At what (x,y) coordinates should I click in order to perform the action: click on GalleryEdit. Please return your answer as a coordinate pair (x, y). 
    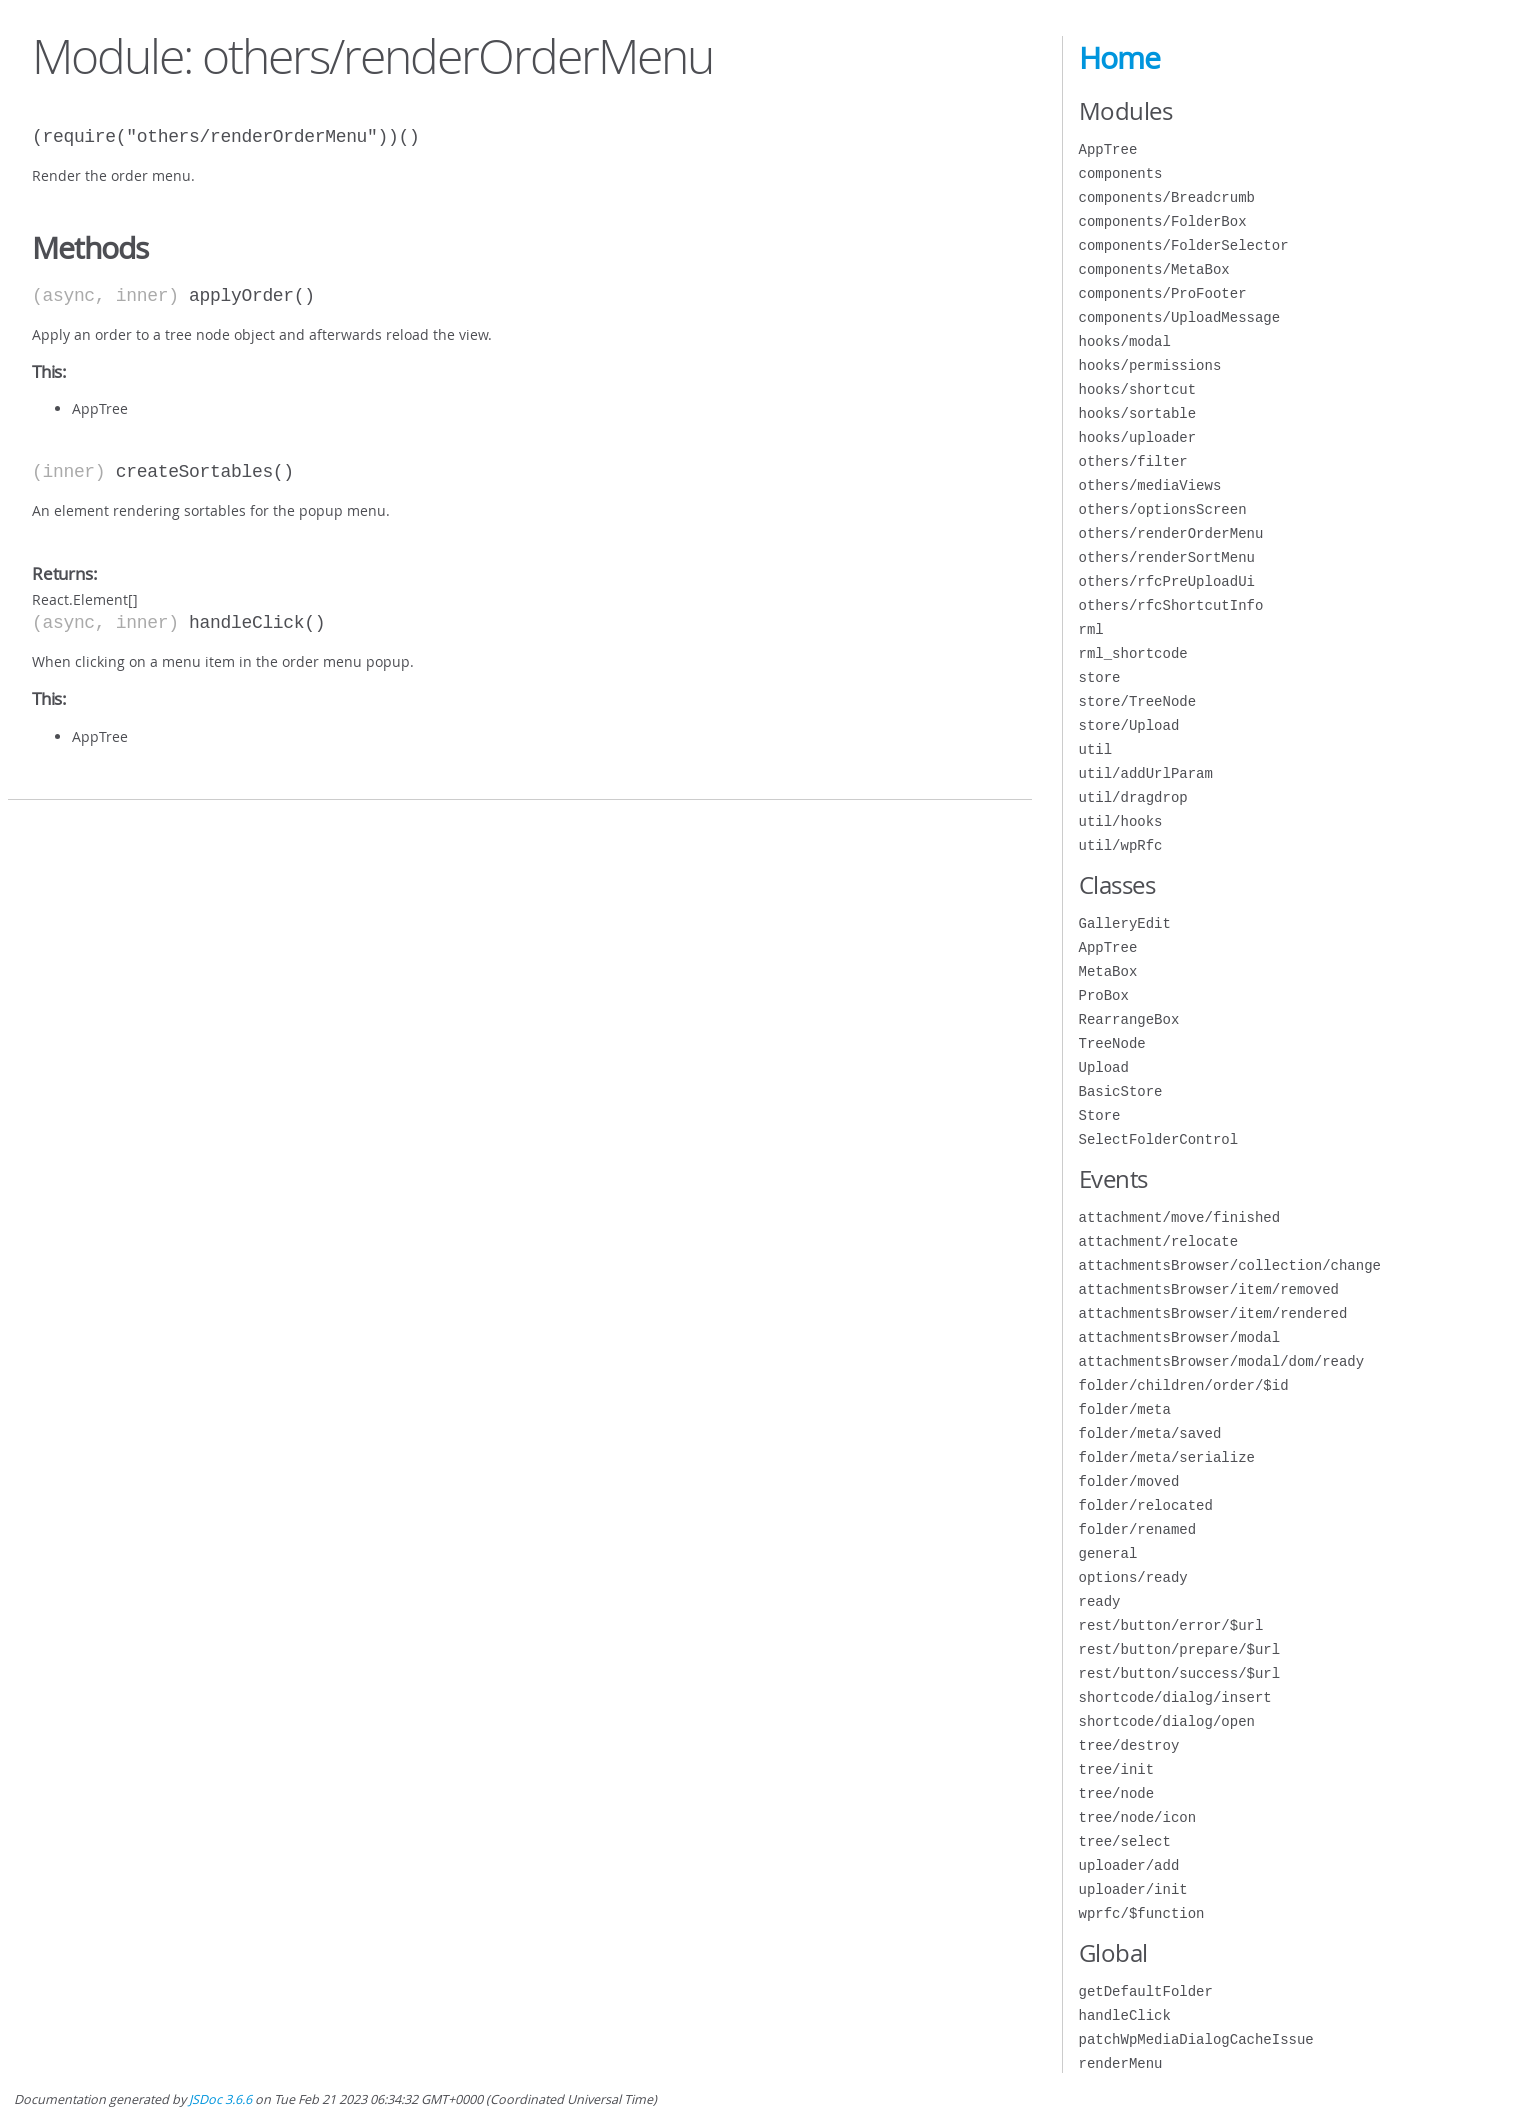
    Looking at the image, I should click on (1125, 923).